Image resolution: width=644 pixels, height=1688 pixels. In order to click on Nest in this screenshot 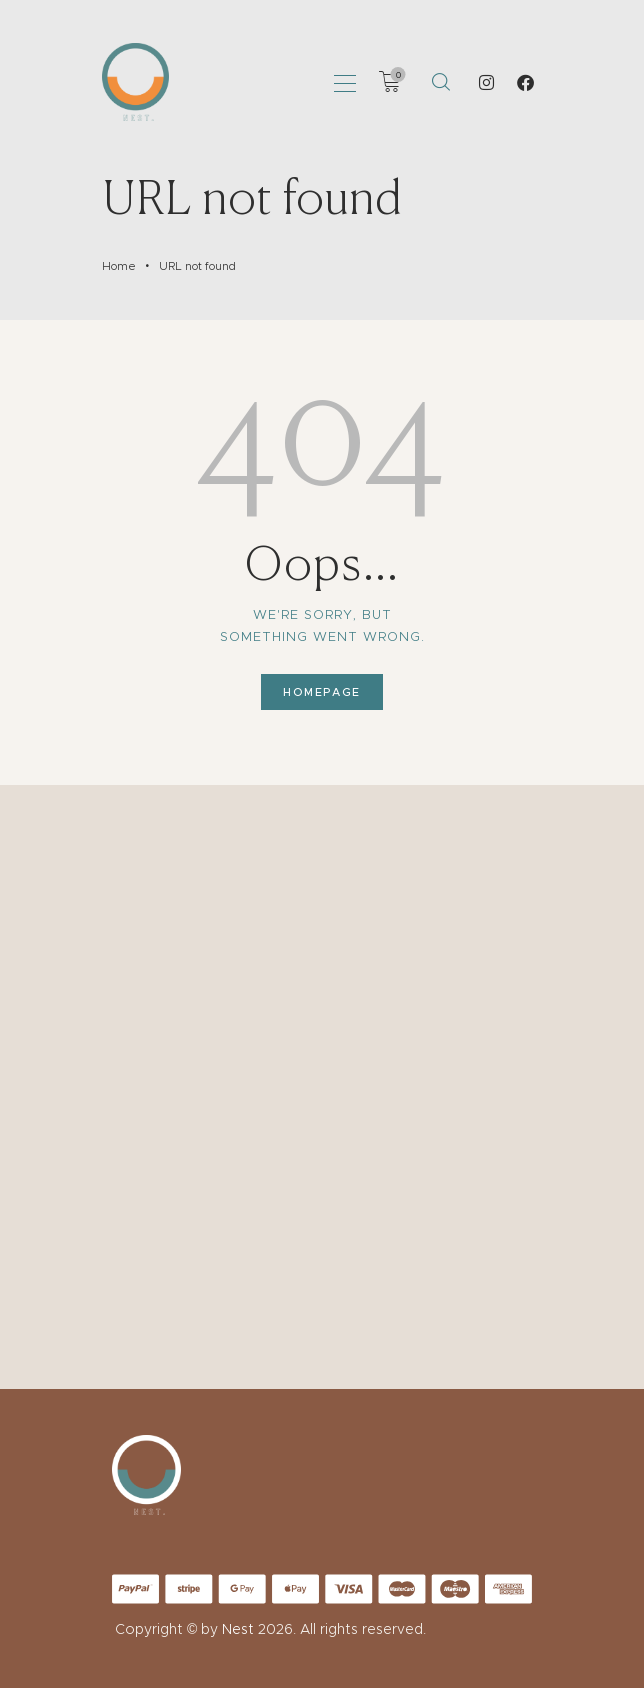, I will do `click(238, 1629)`.